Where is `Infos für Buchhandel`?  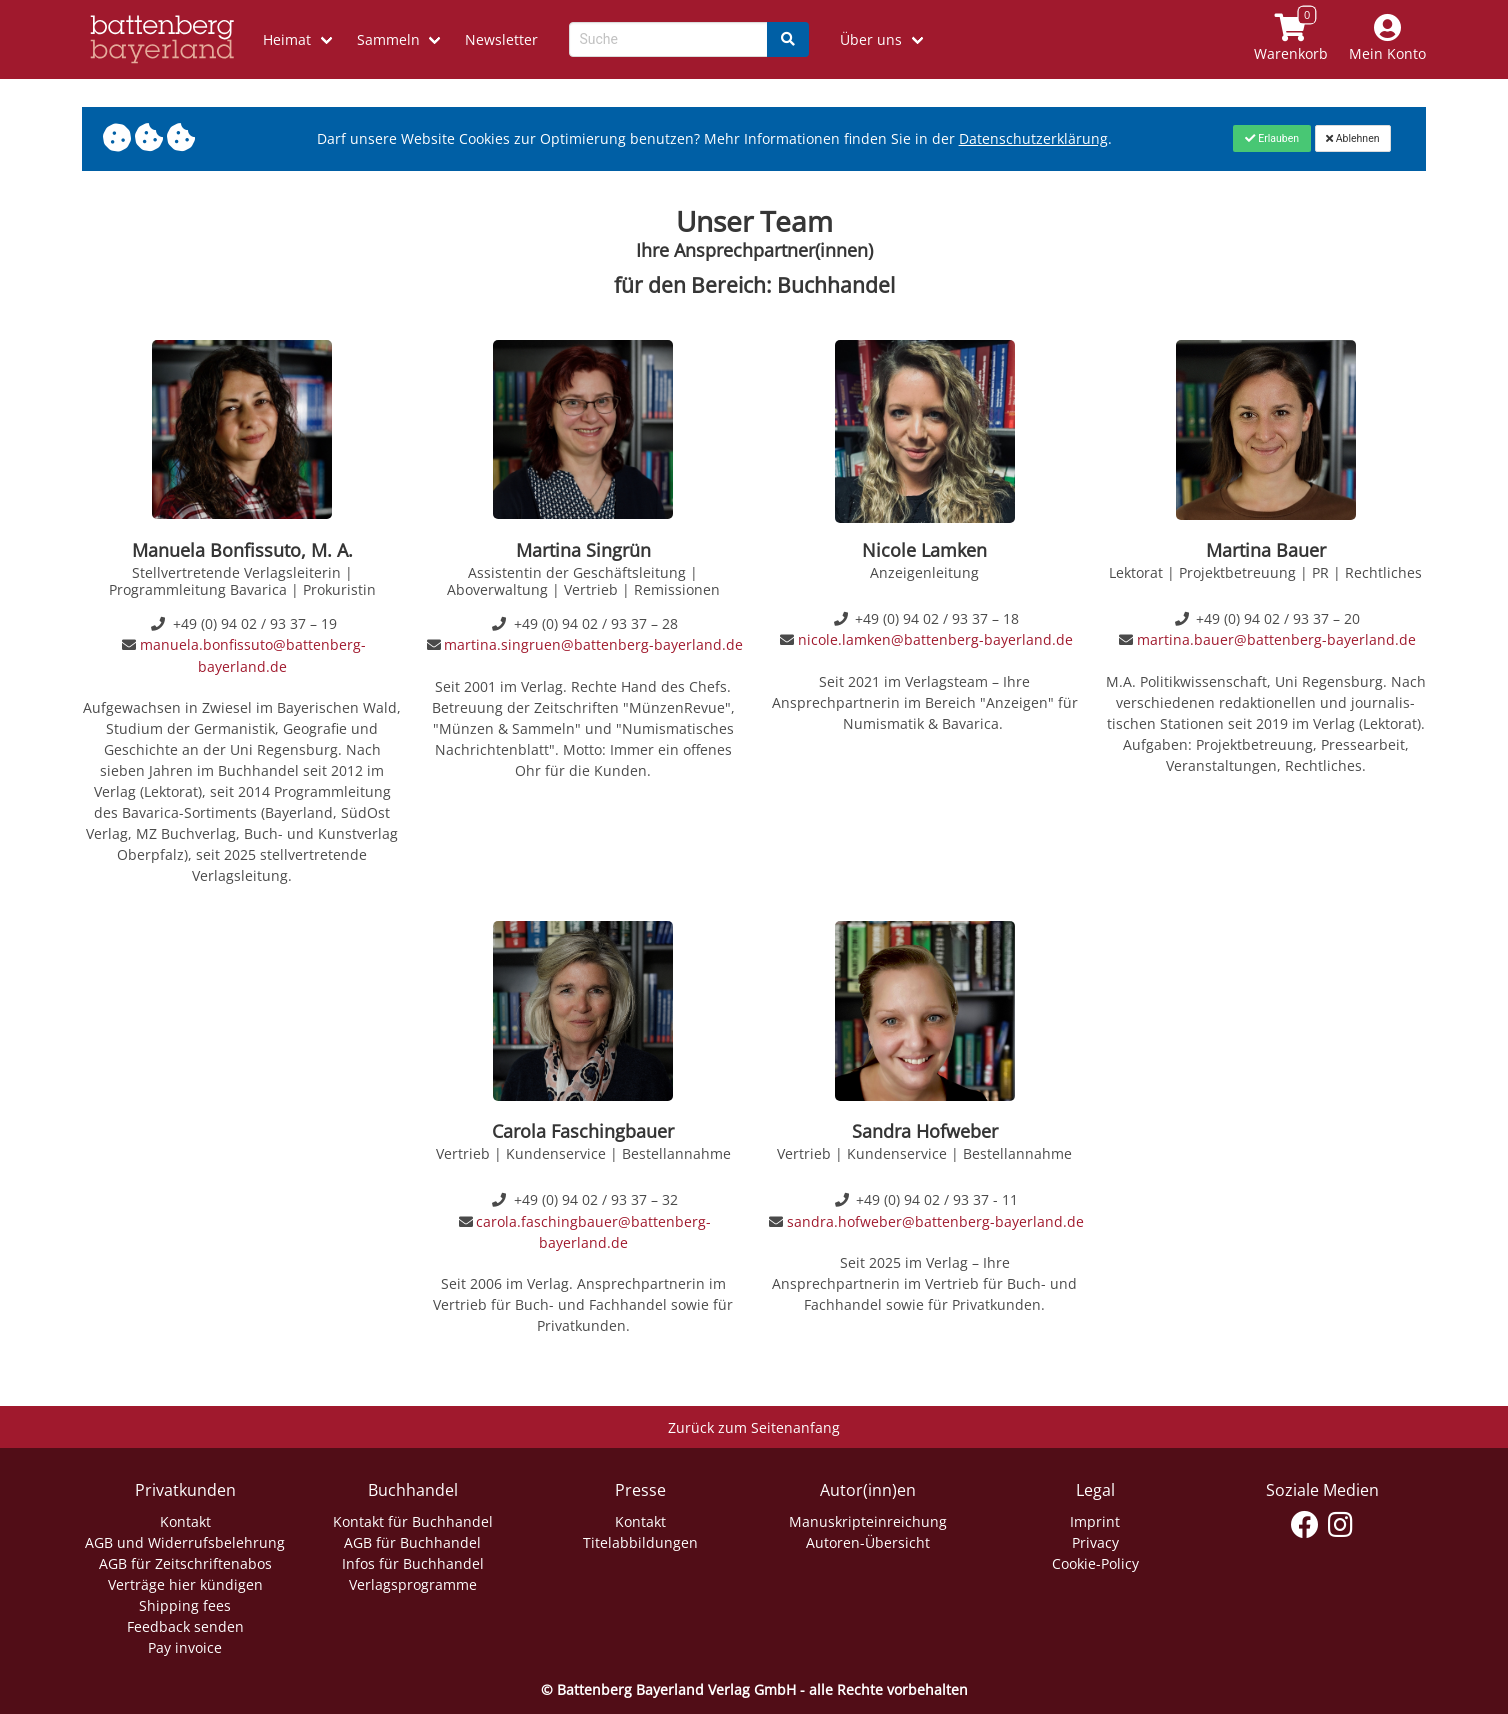 Infos für Buchhandel is located at coordinates (413, 1563).